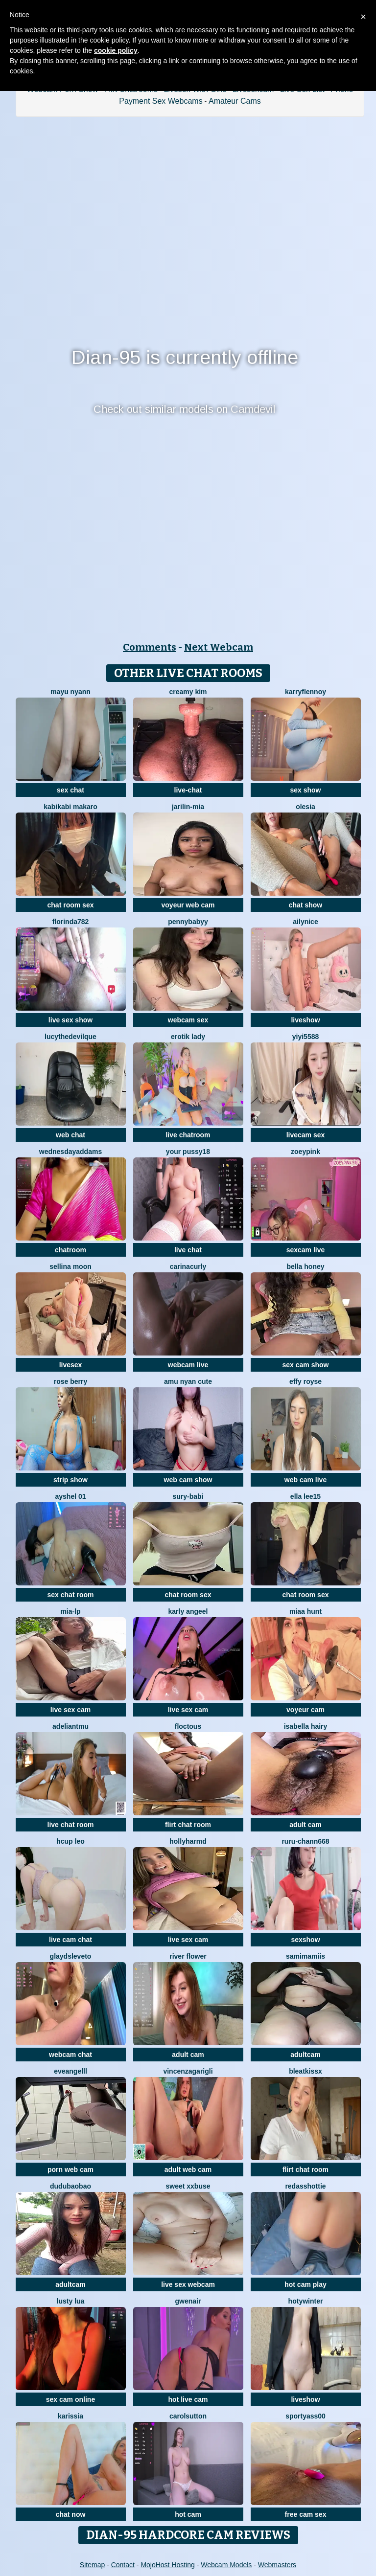  What do you see at coordinates (188, 1020) in the screenshot?
I see `webcam sex` at bounding box center [188, 1020].